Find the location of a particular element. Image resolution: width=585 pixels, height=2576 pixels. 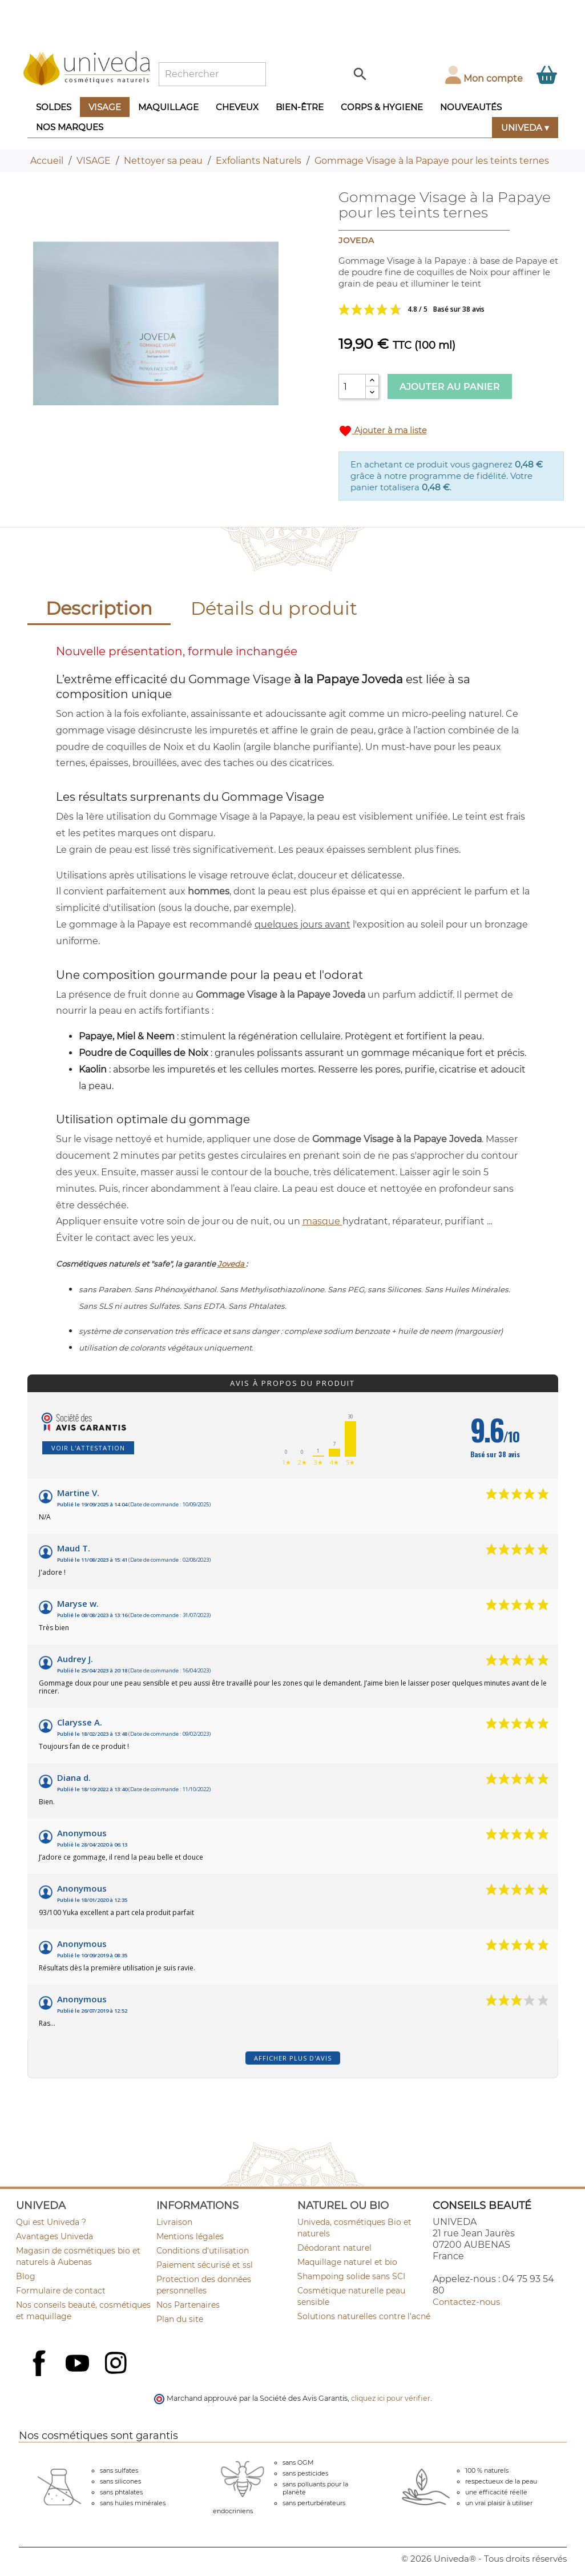

Description [tab] is located at coordinates (99, 608).